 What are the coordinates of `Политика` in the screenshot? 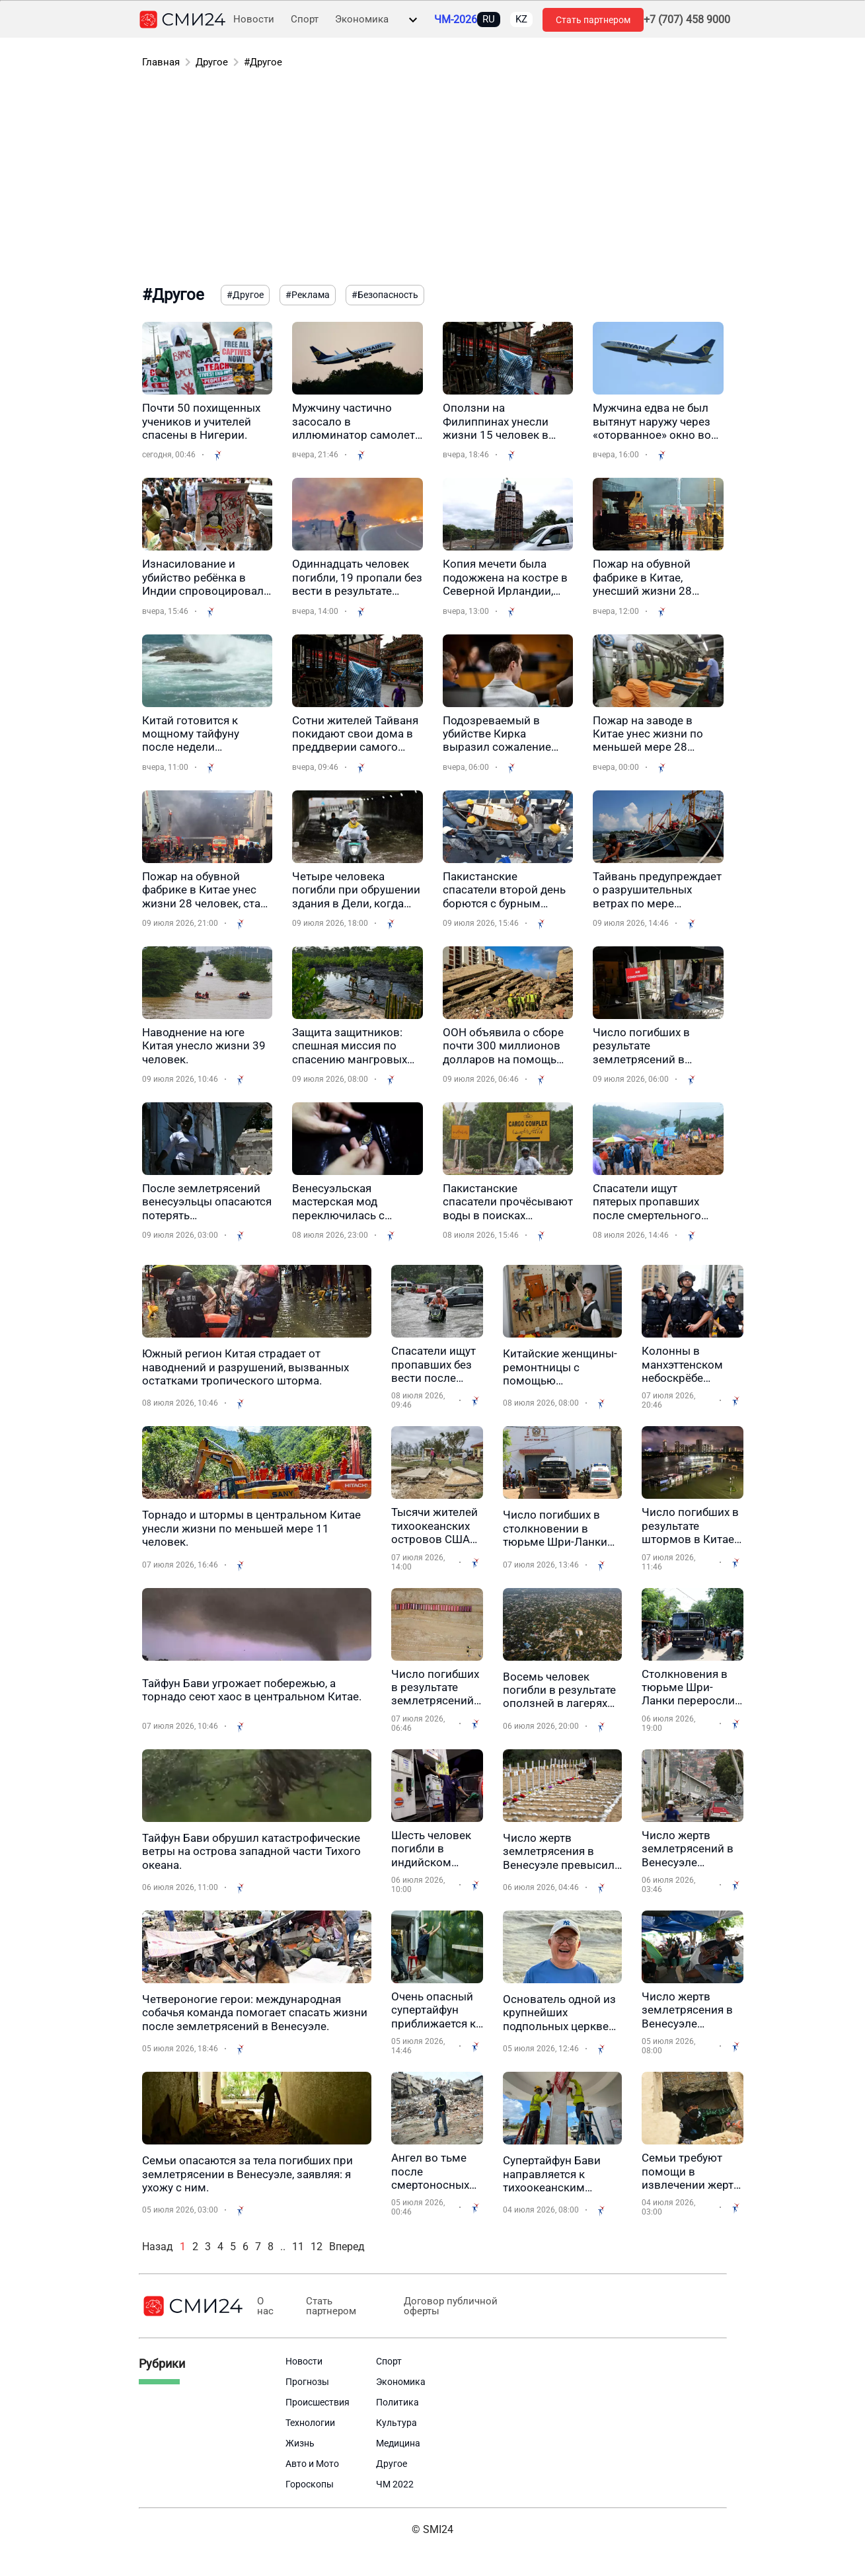 It's located at (397, 2402).